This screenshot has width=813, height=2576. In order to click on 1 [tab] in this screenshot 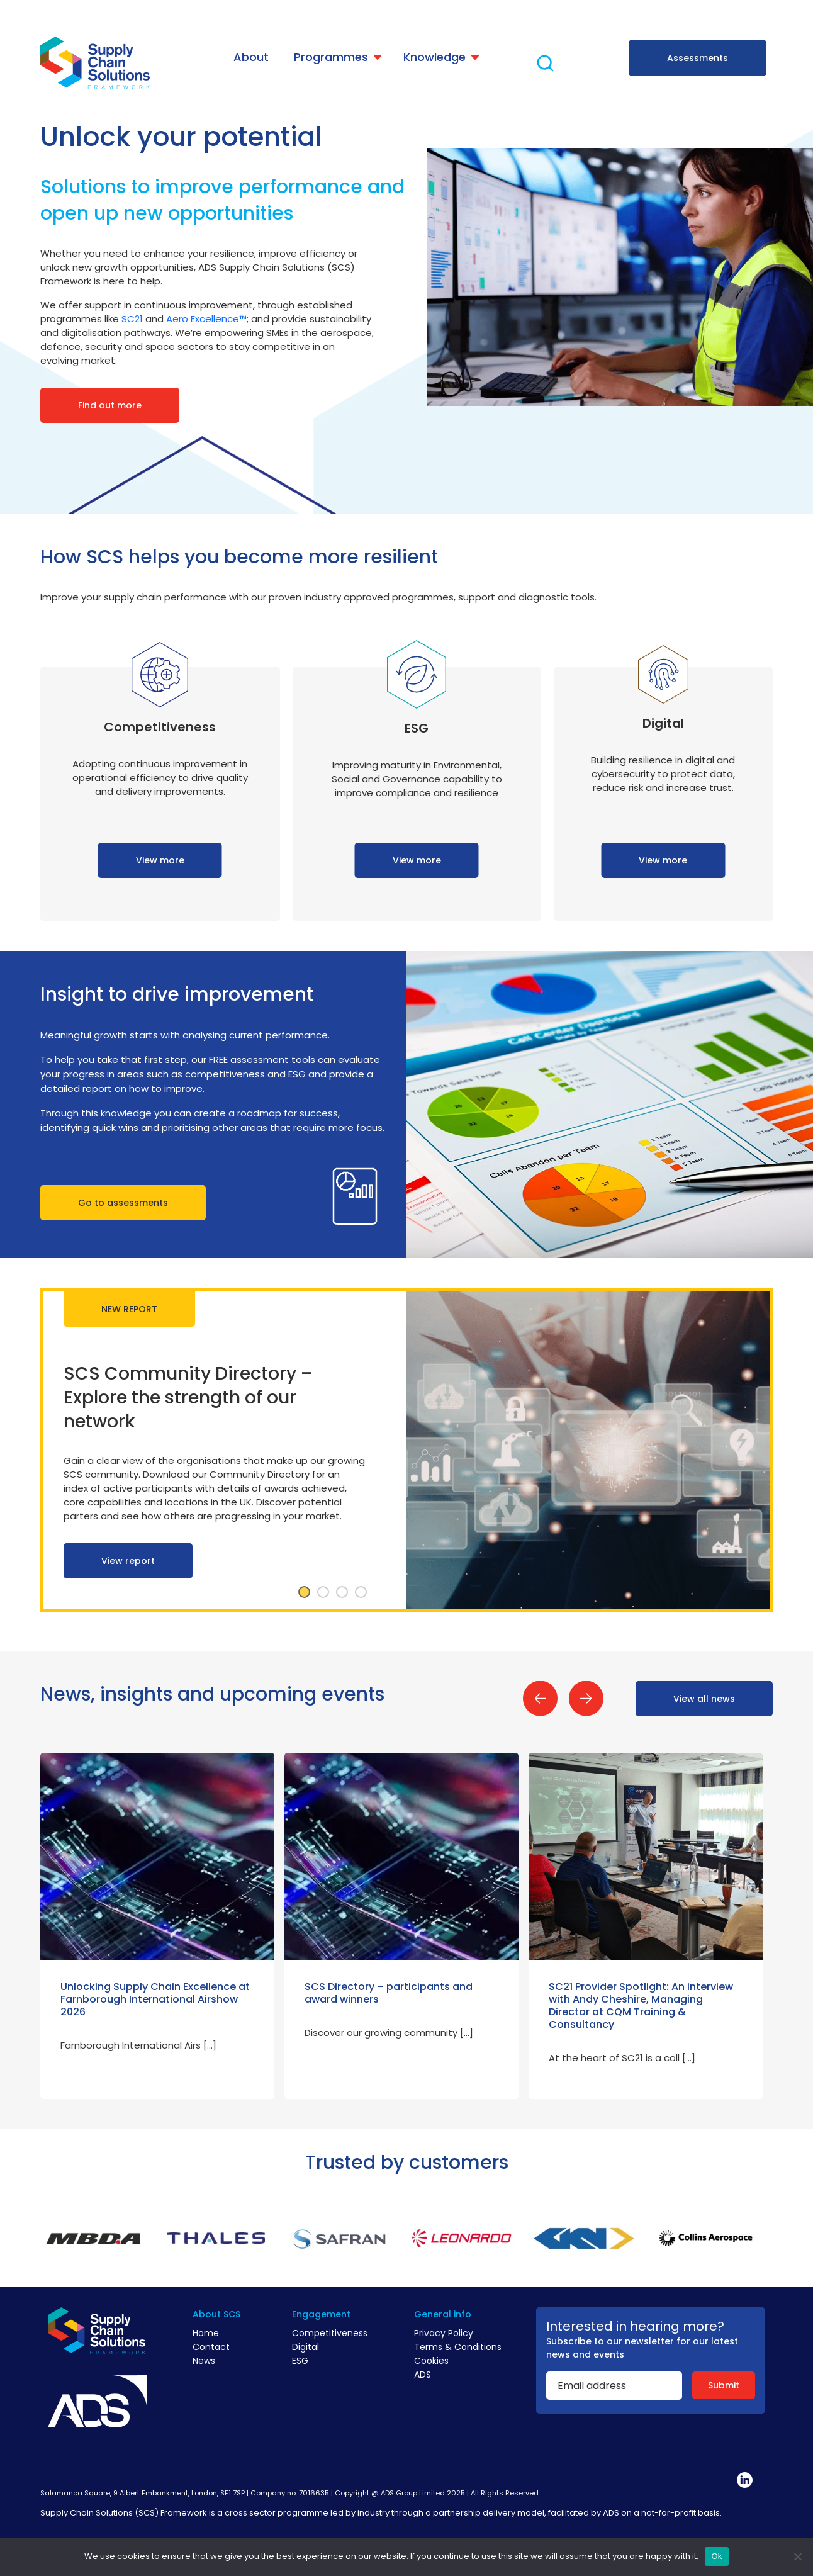, I will do `click(304, 1592)`.